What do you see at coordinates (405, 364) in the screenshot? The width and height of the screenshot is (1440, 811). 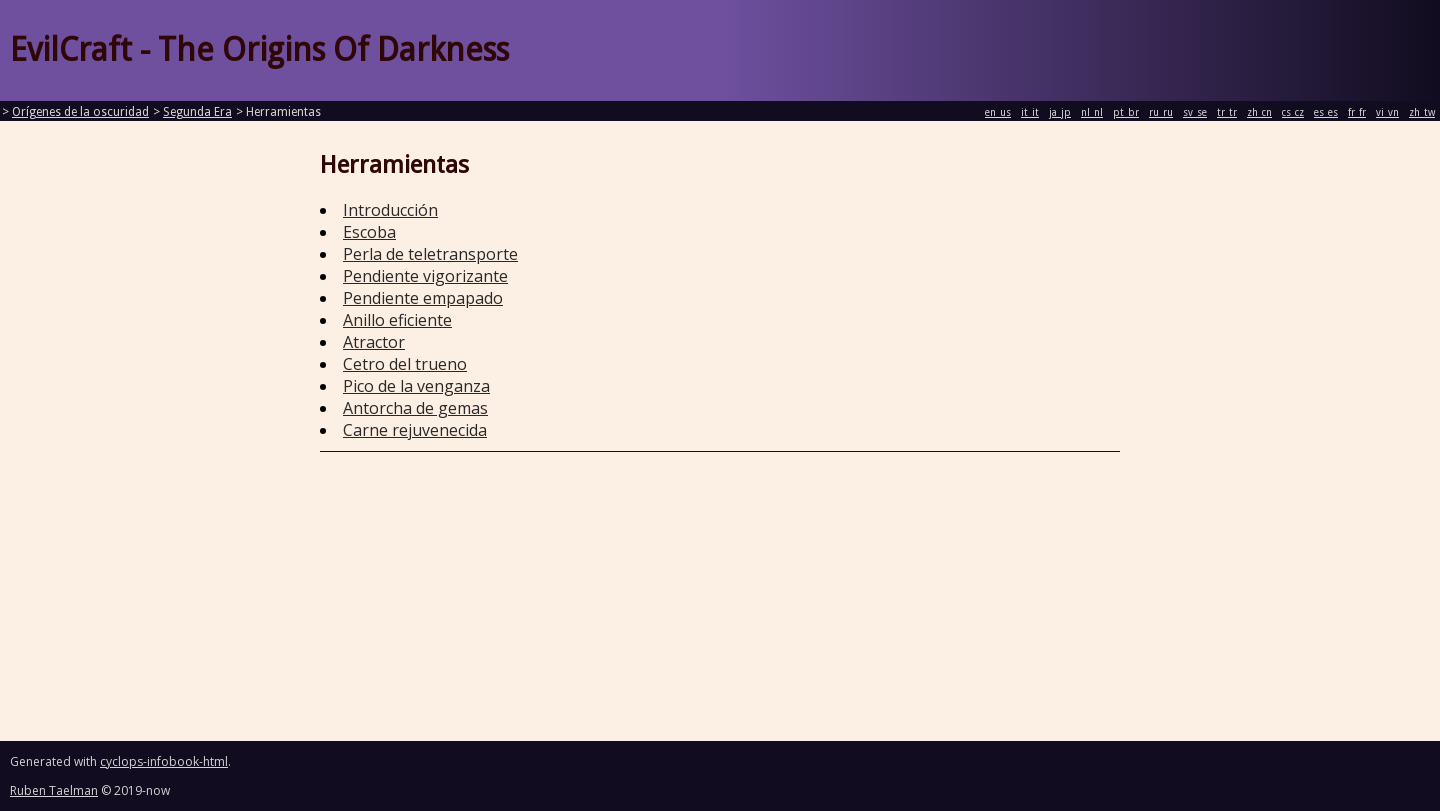 I see `Cetro del trueno` at bounding box center [405, 364].